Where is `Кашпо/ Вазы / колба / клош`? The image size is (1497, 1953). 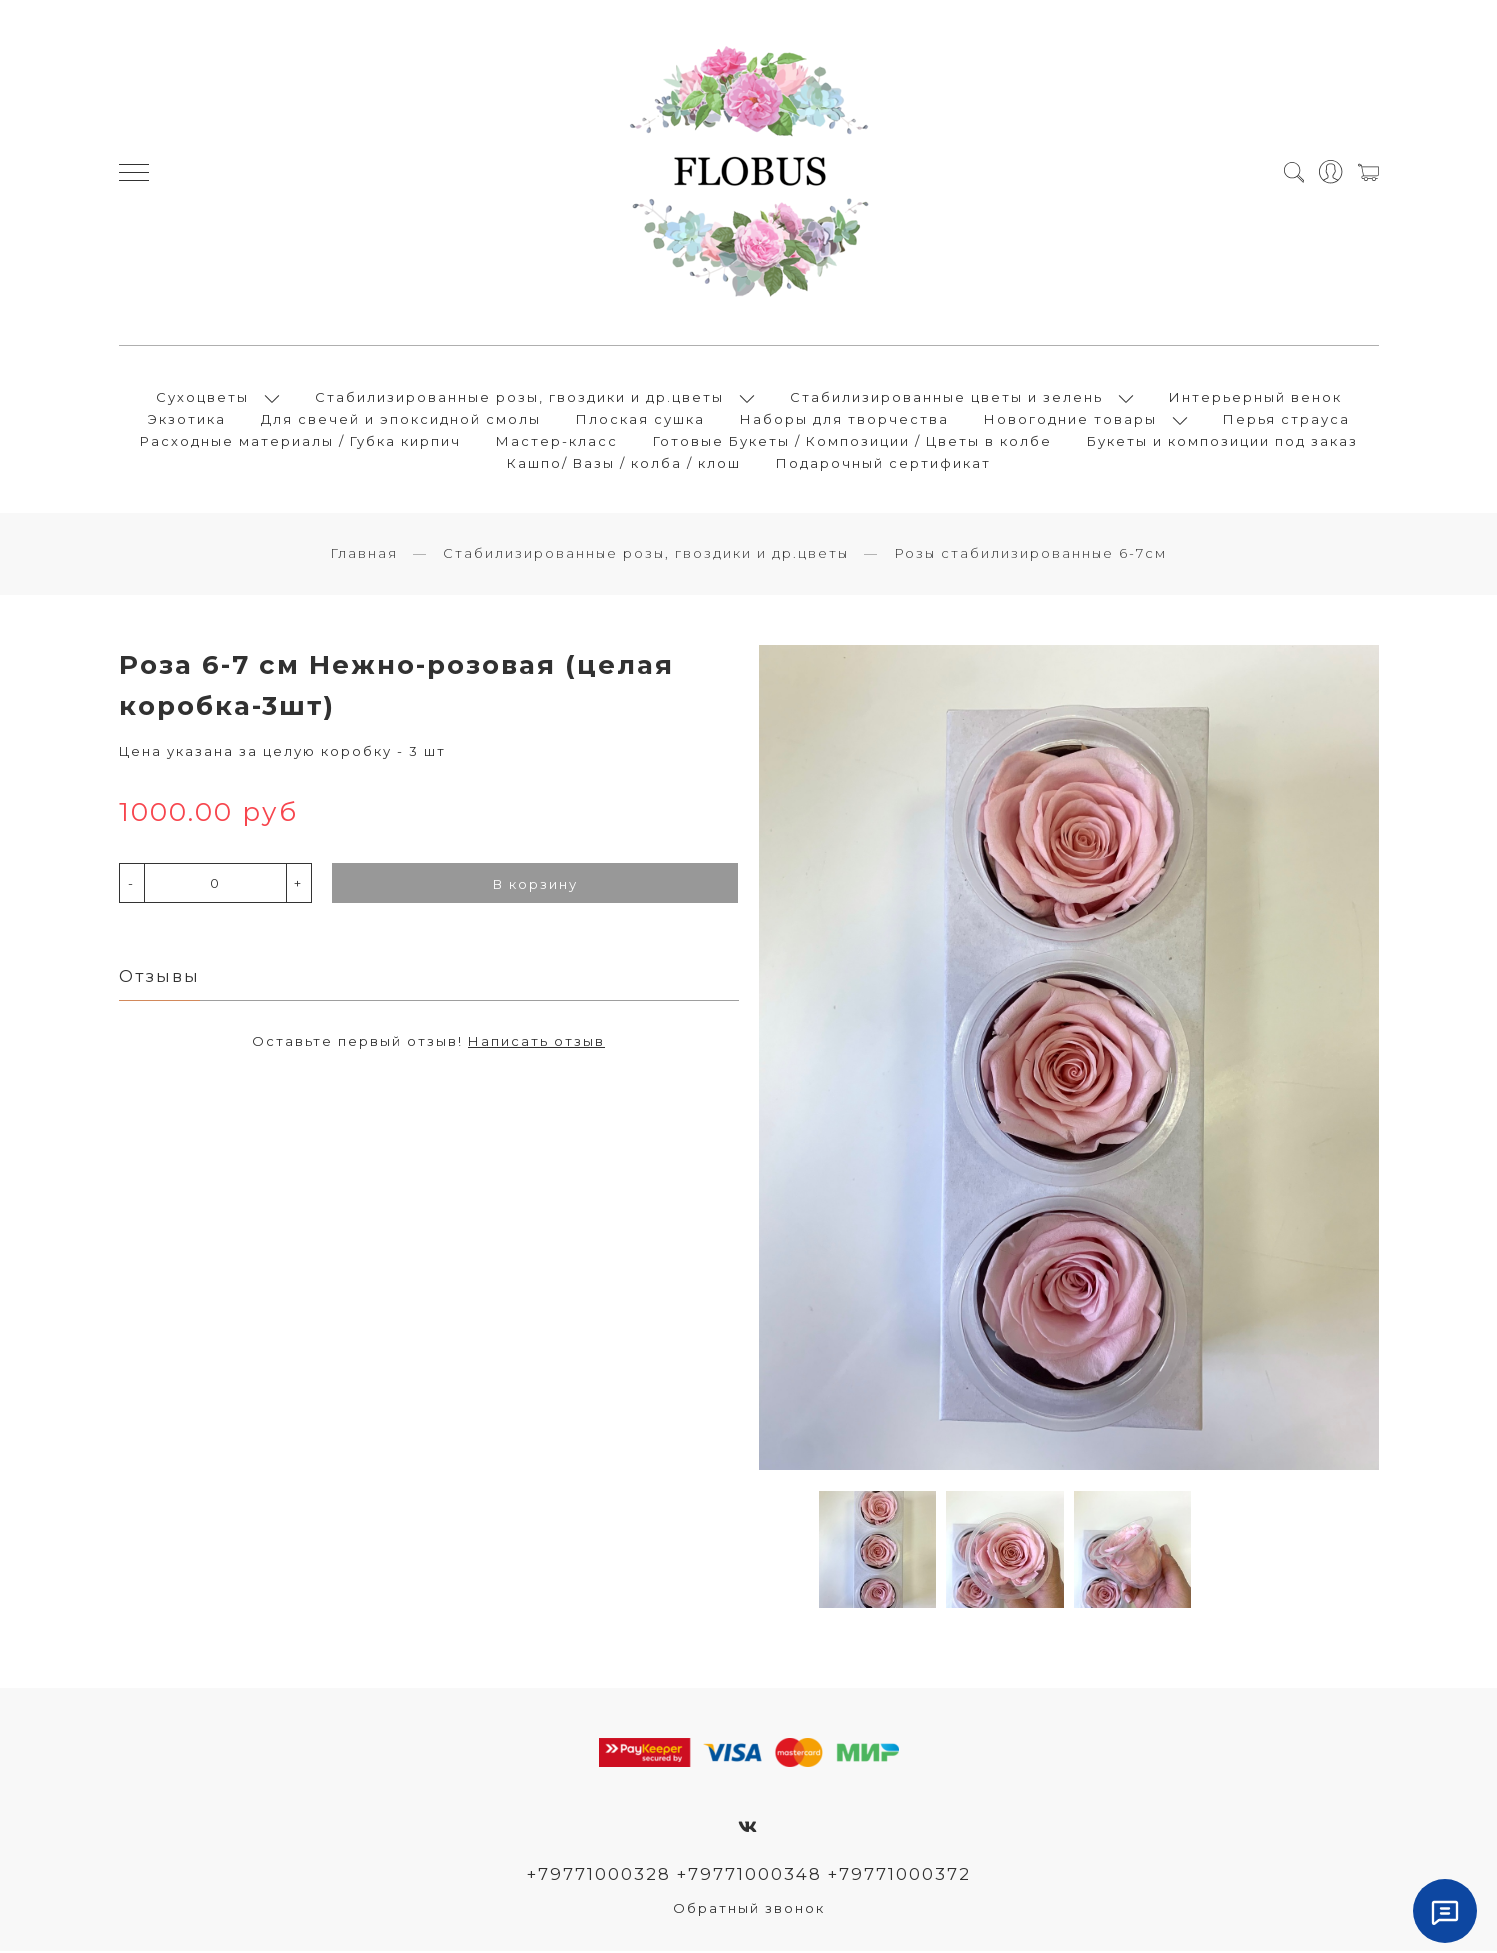 Кашпо/ Вазы / колба / клош is located at coordinates (624, 464).